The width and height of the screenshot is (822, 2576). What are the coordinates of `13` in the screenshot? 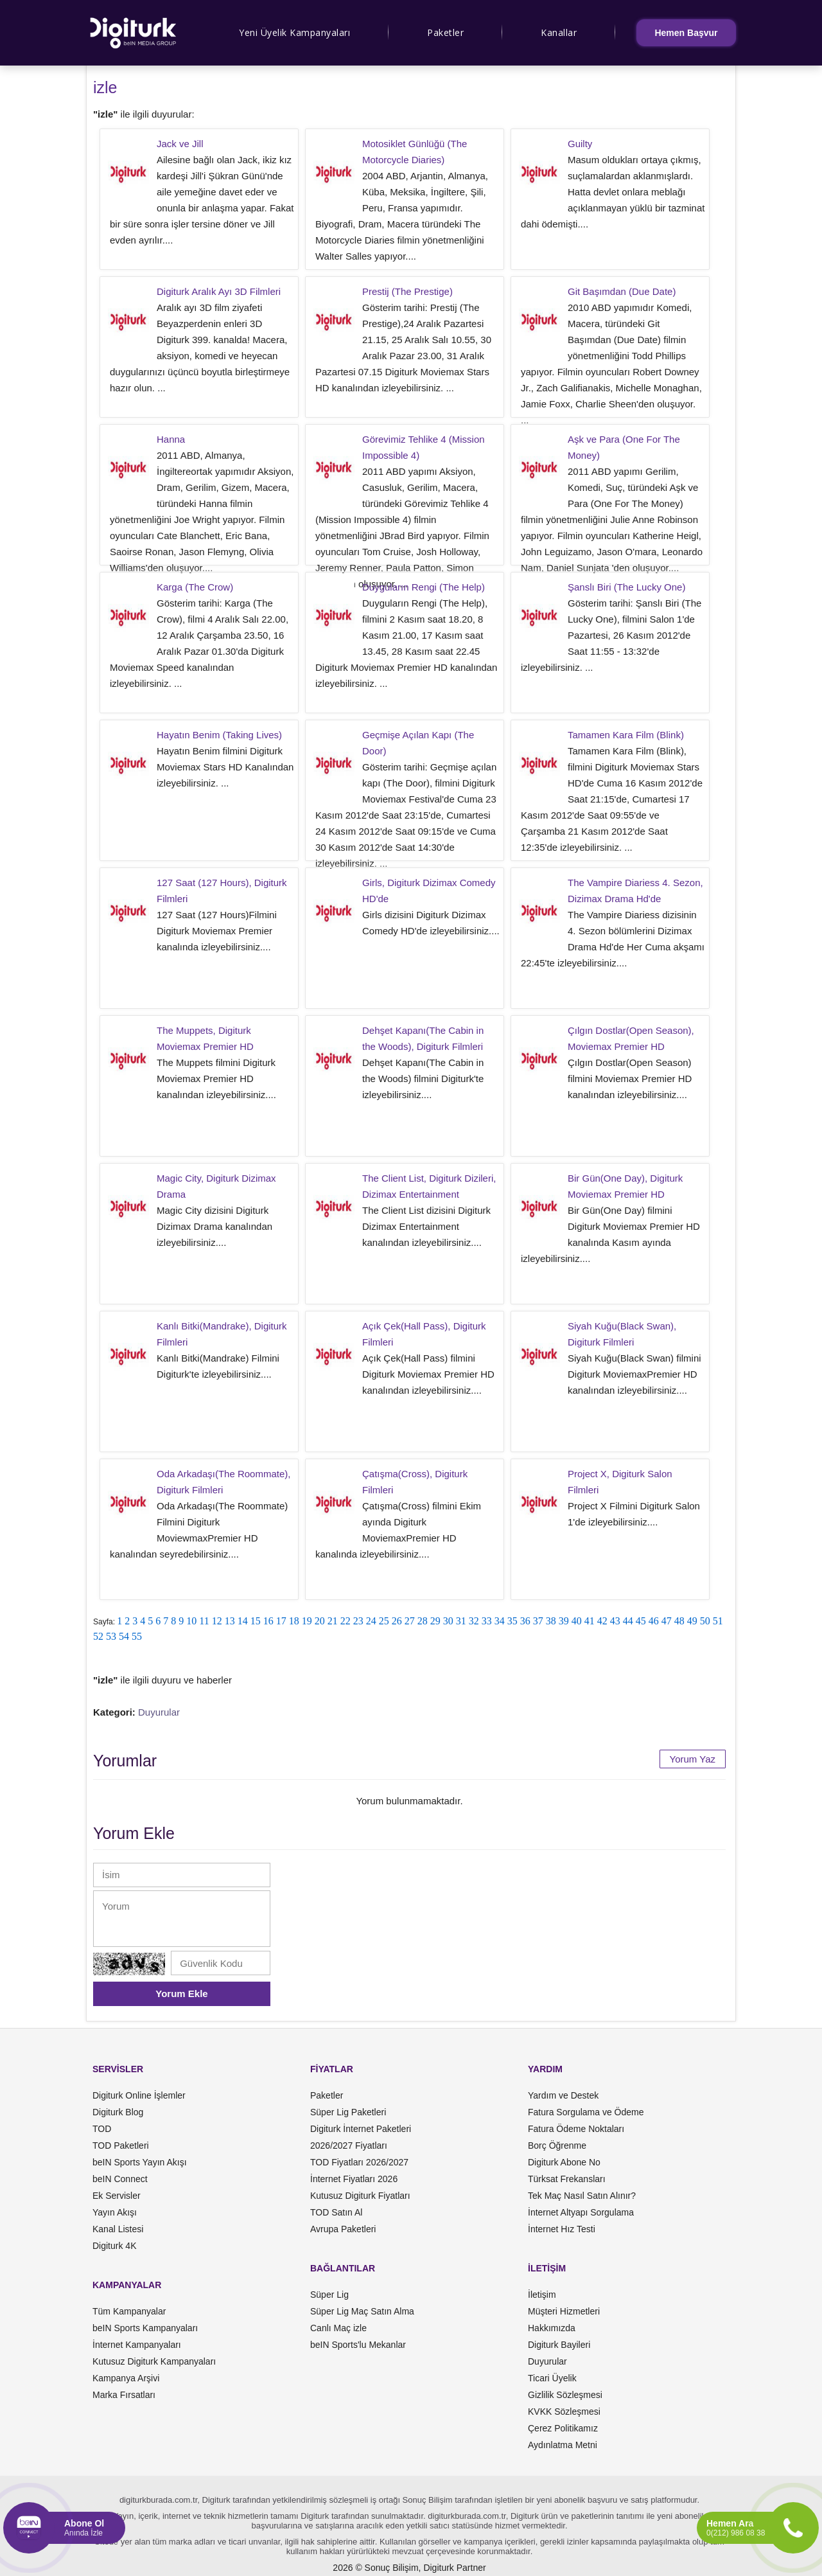 It's located at (230, 1620).